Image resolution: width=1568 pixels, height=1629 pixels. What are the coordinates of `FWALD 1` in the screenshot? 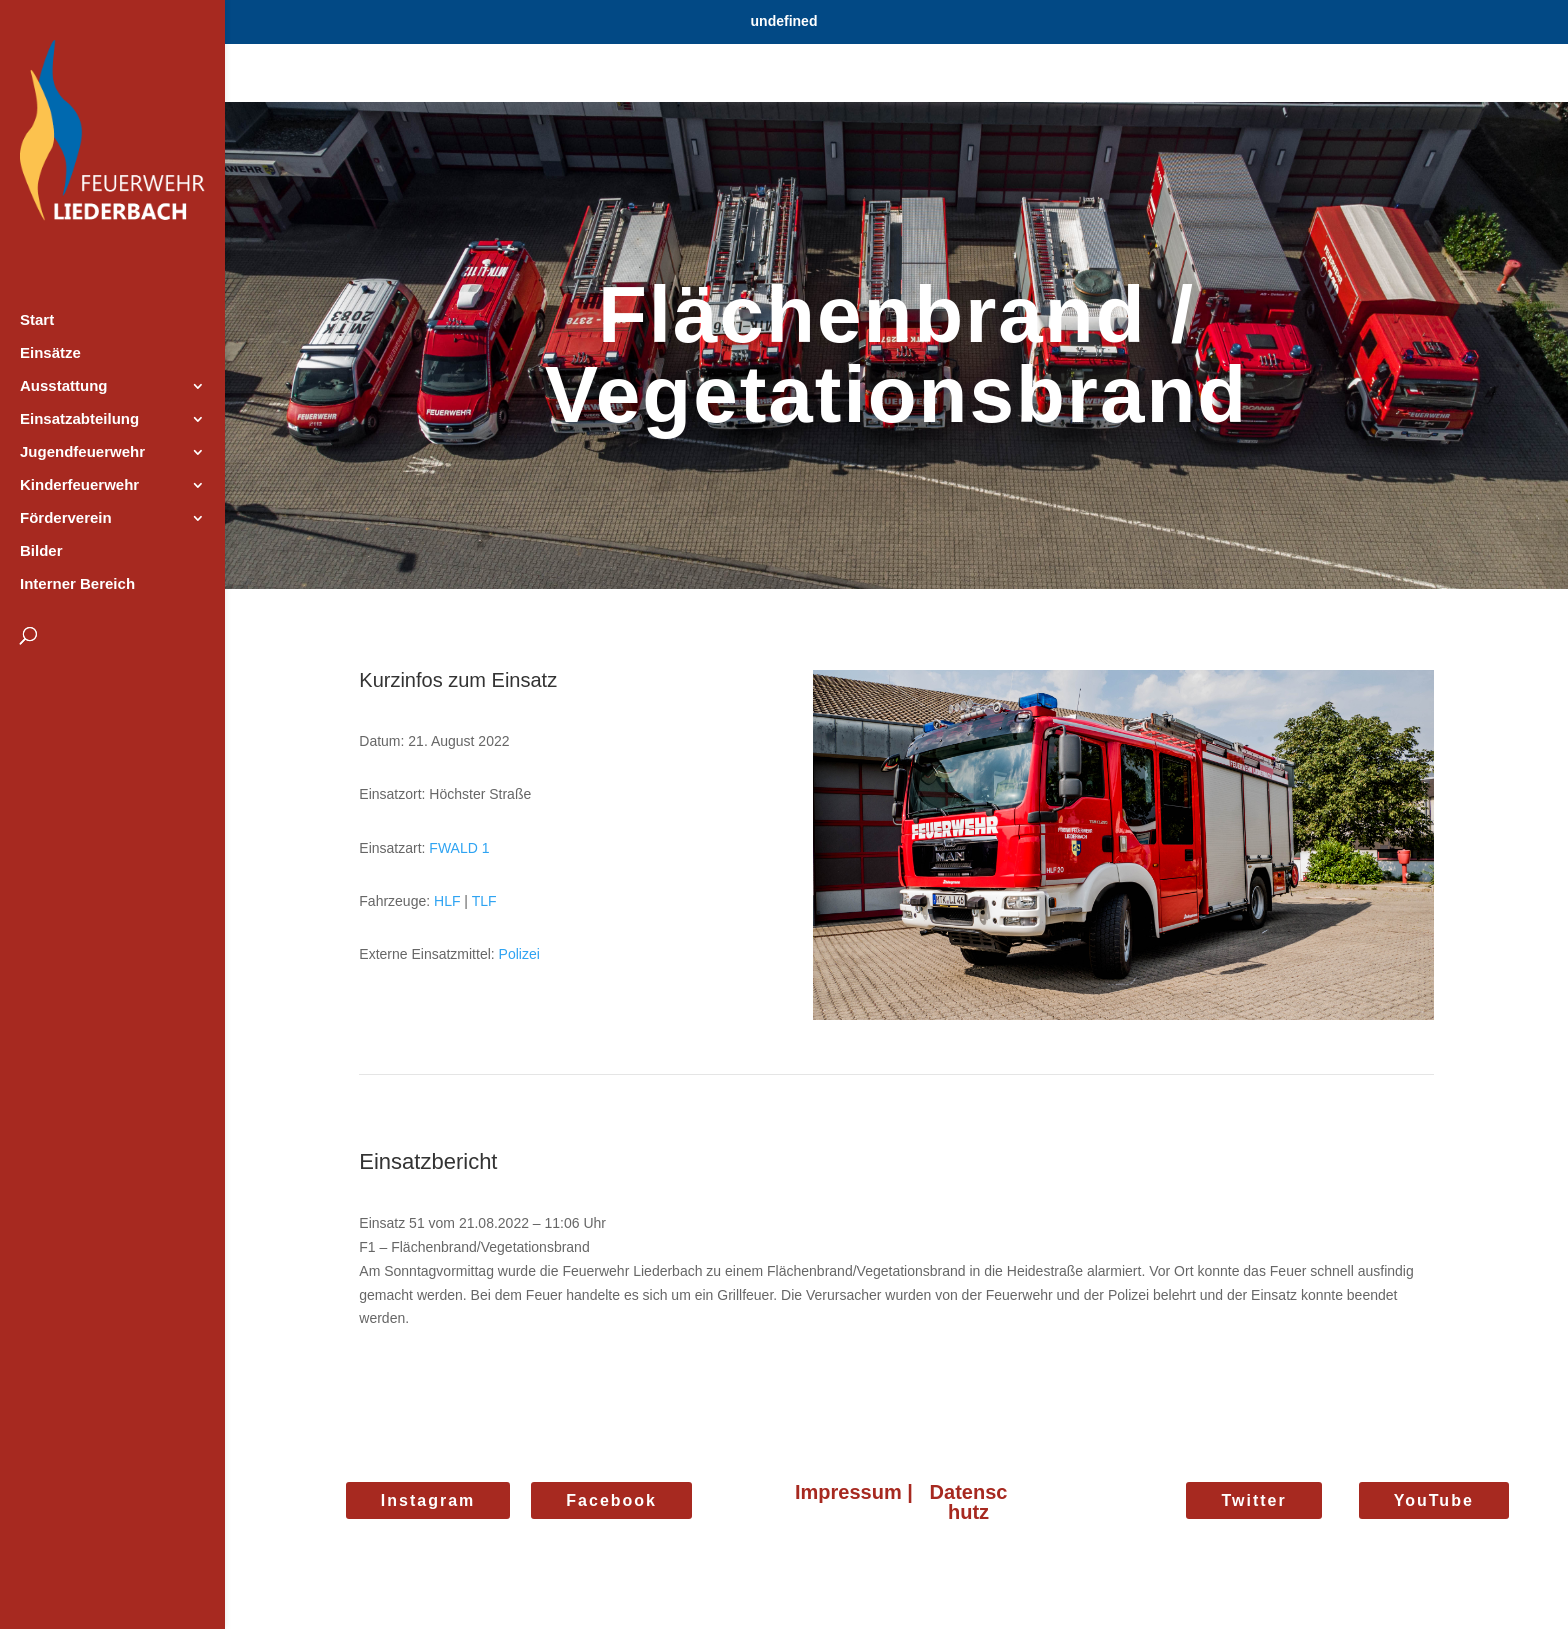 It's located at (459, 848).